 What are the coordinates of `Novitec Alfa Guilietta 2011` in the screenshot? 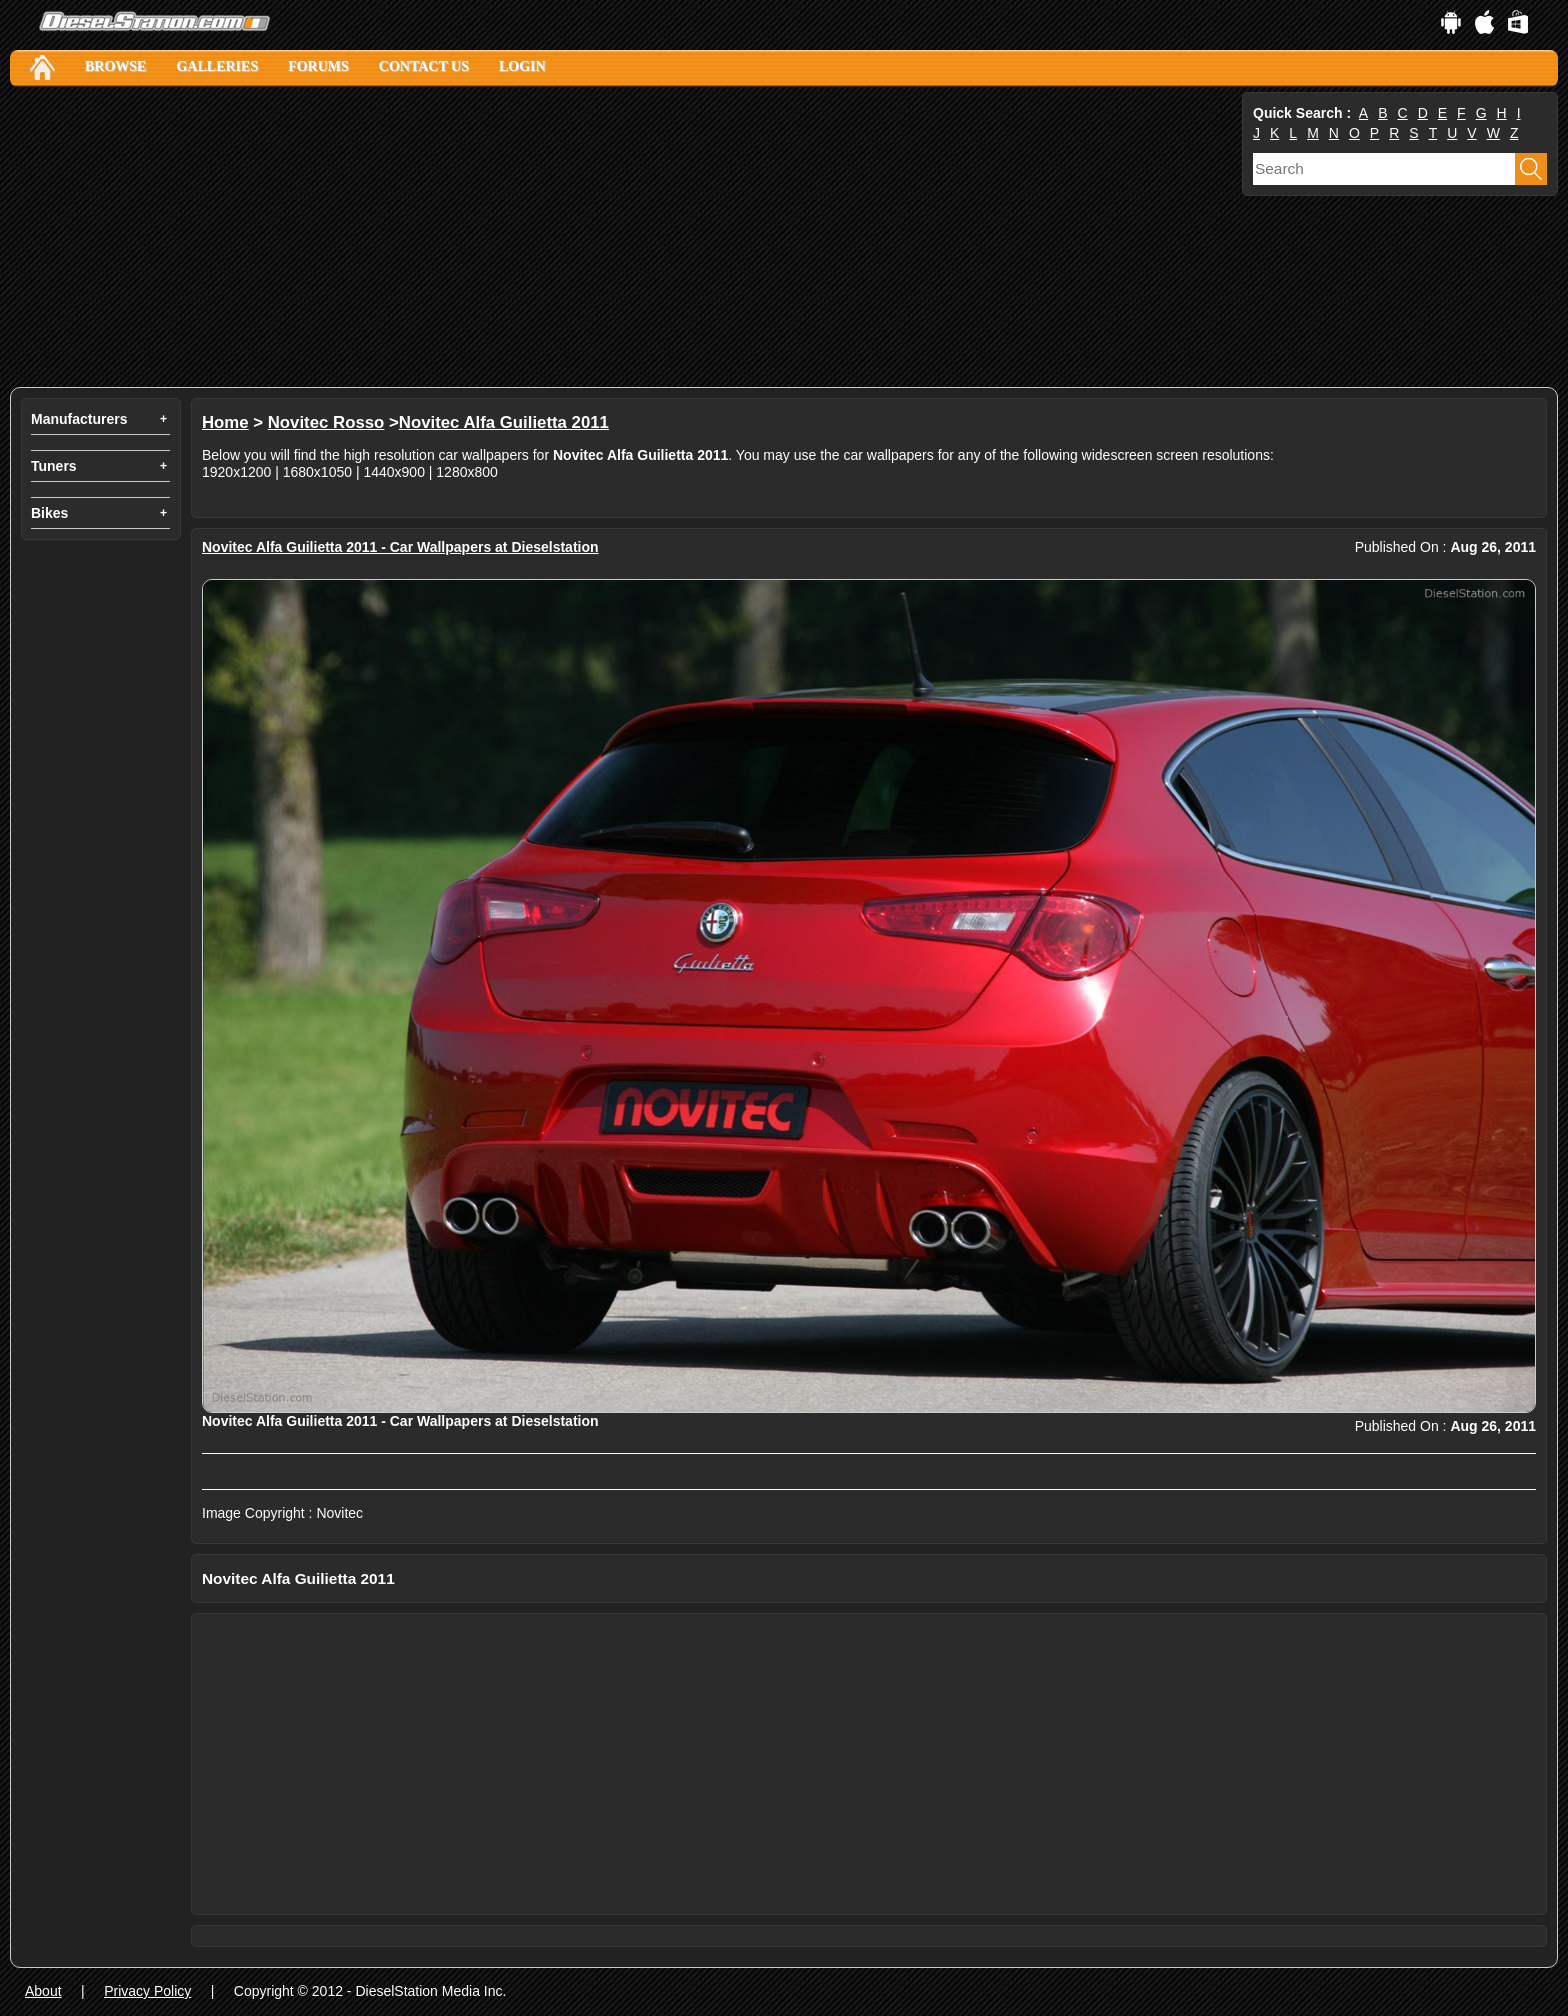 It's located at (504, 422).